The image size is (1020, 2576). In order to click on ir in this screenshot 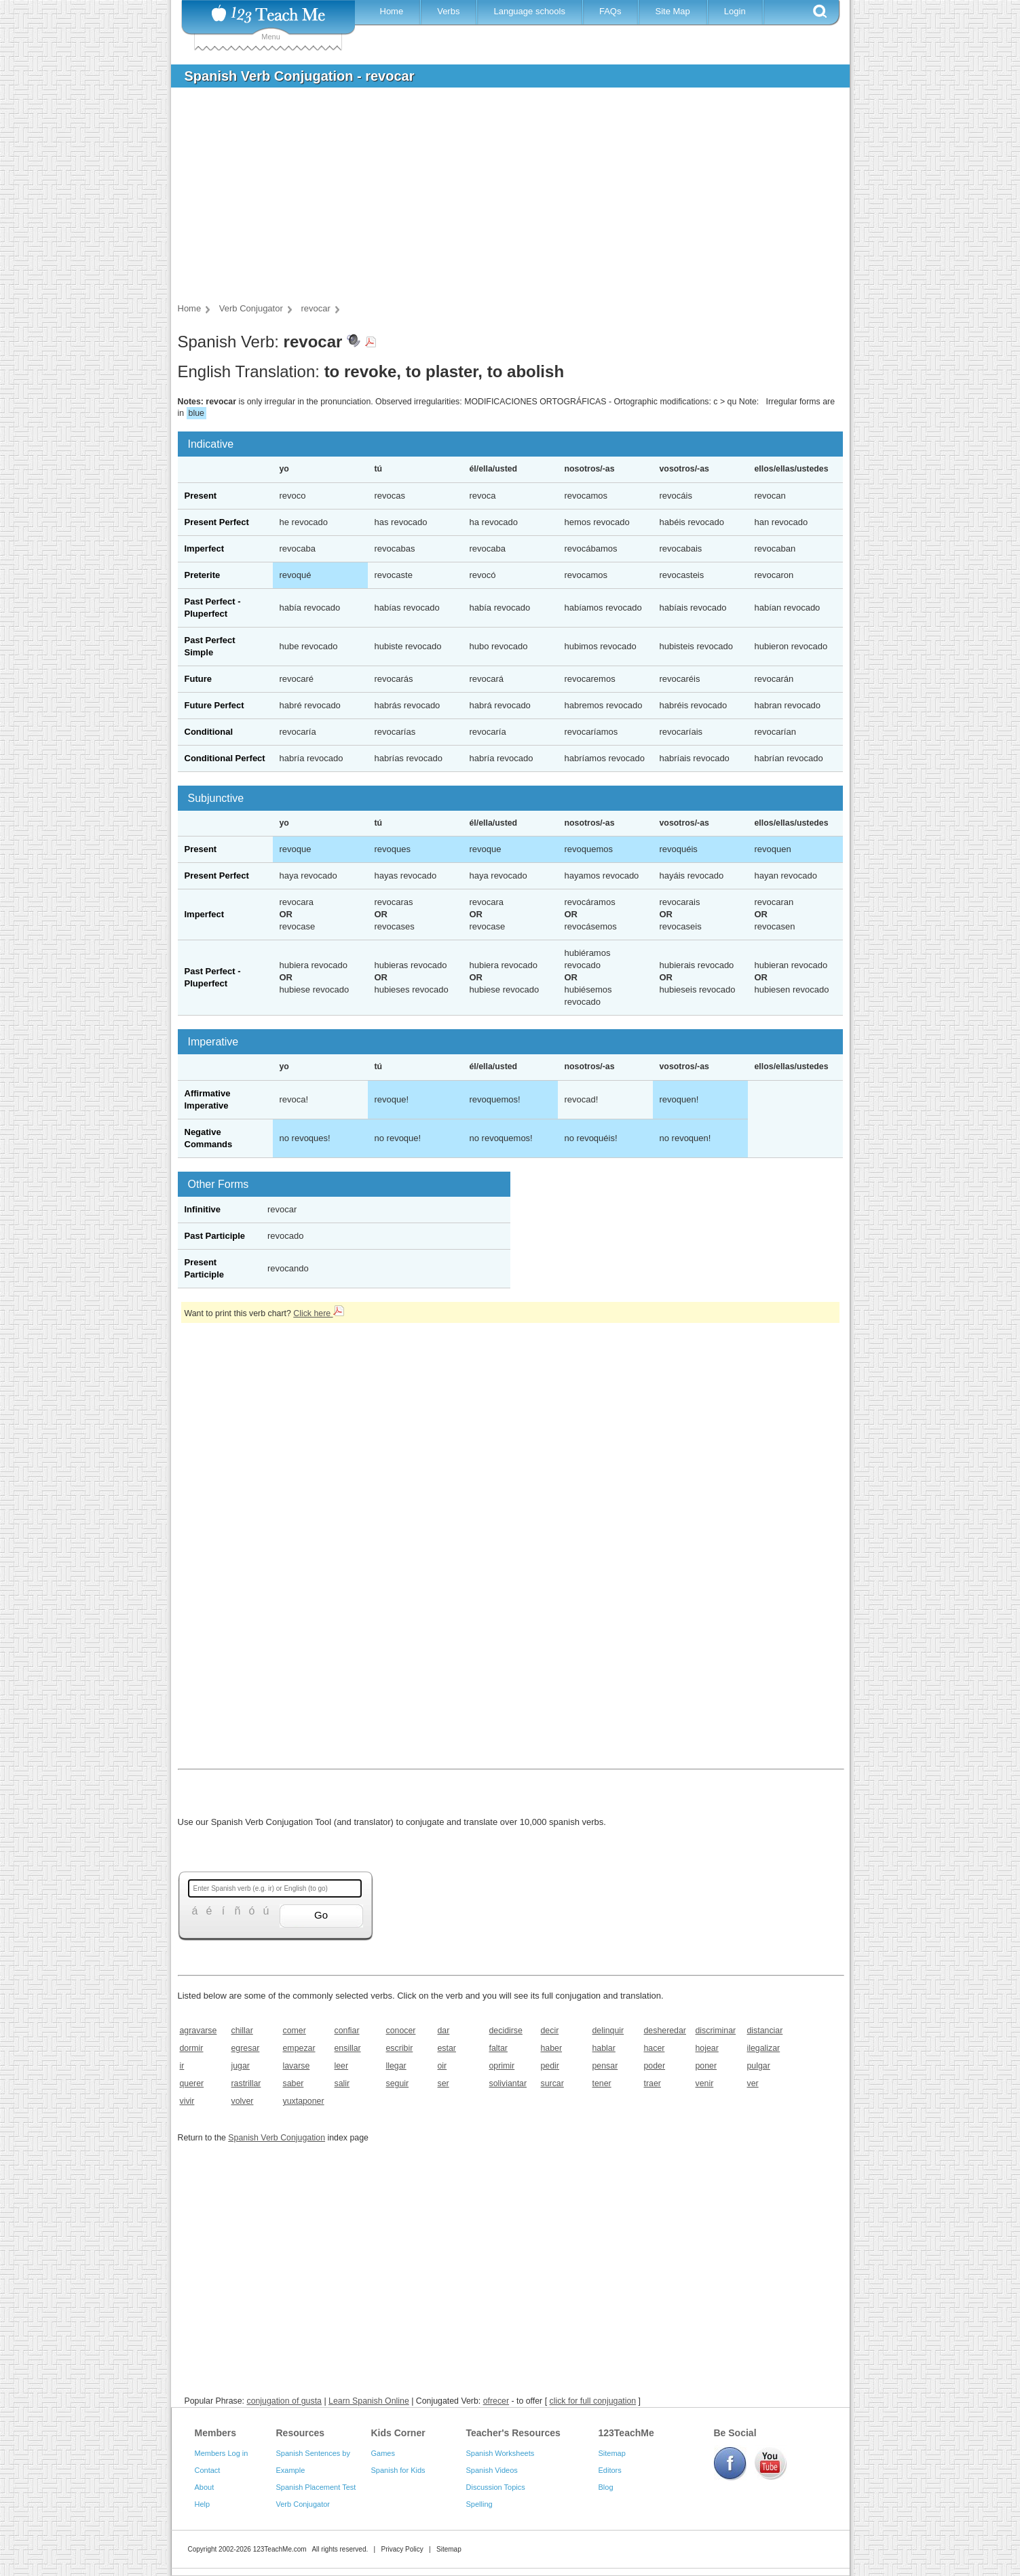, I will do `click(182, 2066)`.